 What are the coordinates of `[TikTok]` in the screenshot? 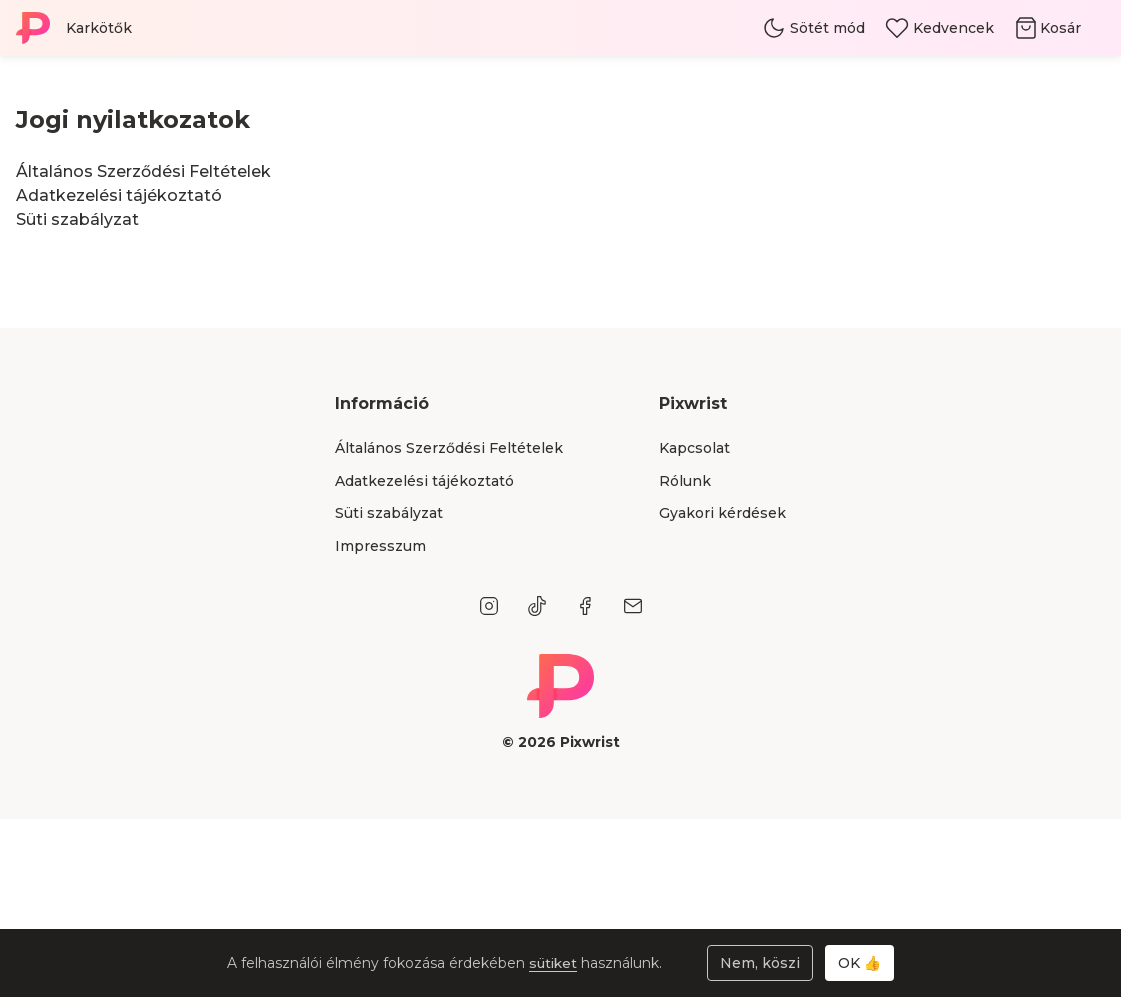 It's located at (537, 606).